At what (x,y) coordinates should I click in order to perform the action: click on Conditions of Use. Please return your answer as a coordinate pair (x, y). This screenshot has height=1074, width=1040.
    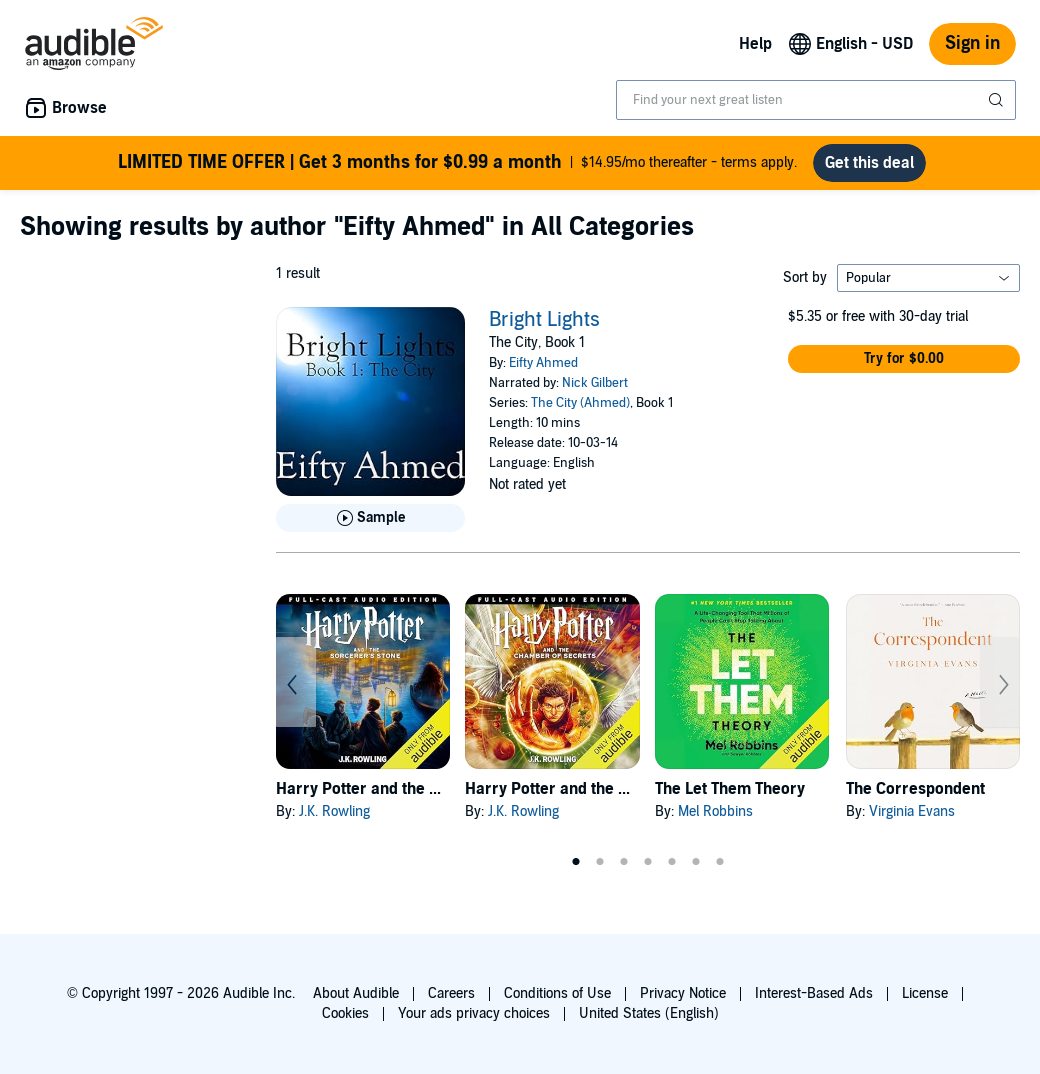
    Looking at the image, I should click on (557, 993).